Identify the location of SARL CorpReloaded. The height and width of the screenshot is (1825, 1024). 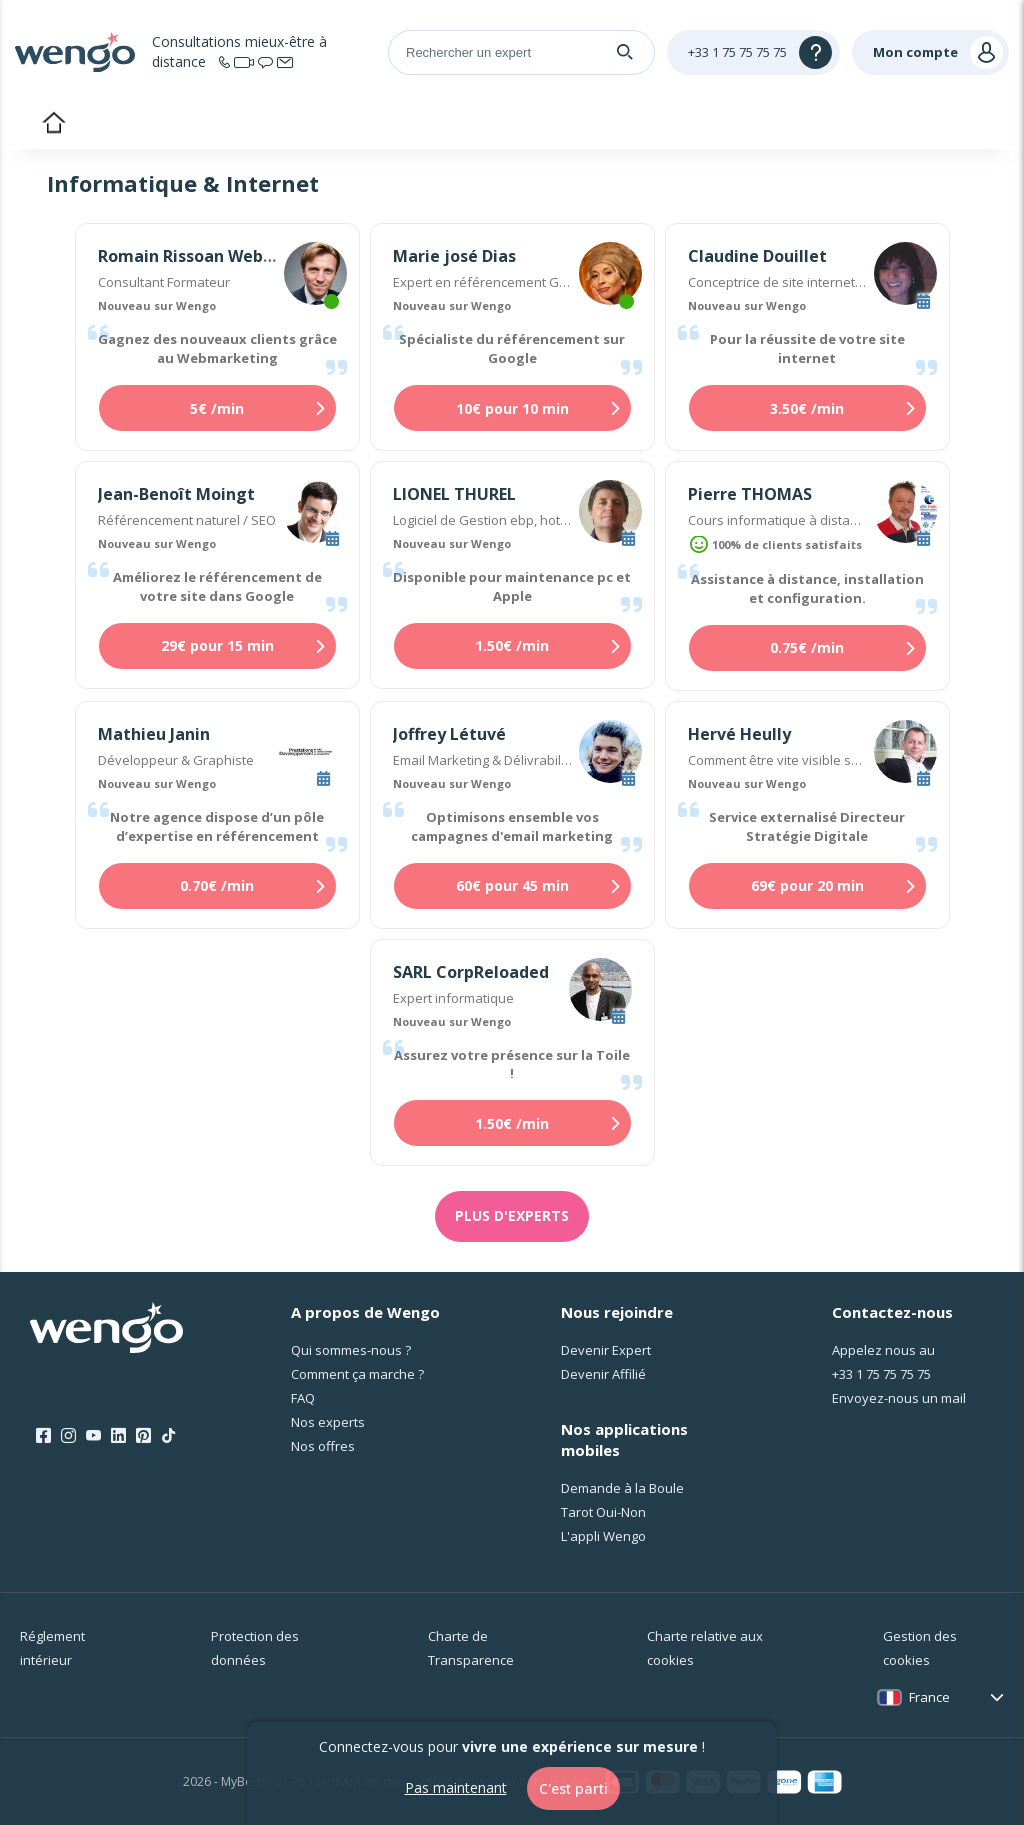
(471, 972).